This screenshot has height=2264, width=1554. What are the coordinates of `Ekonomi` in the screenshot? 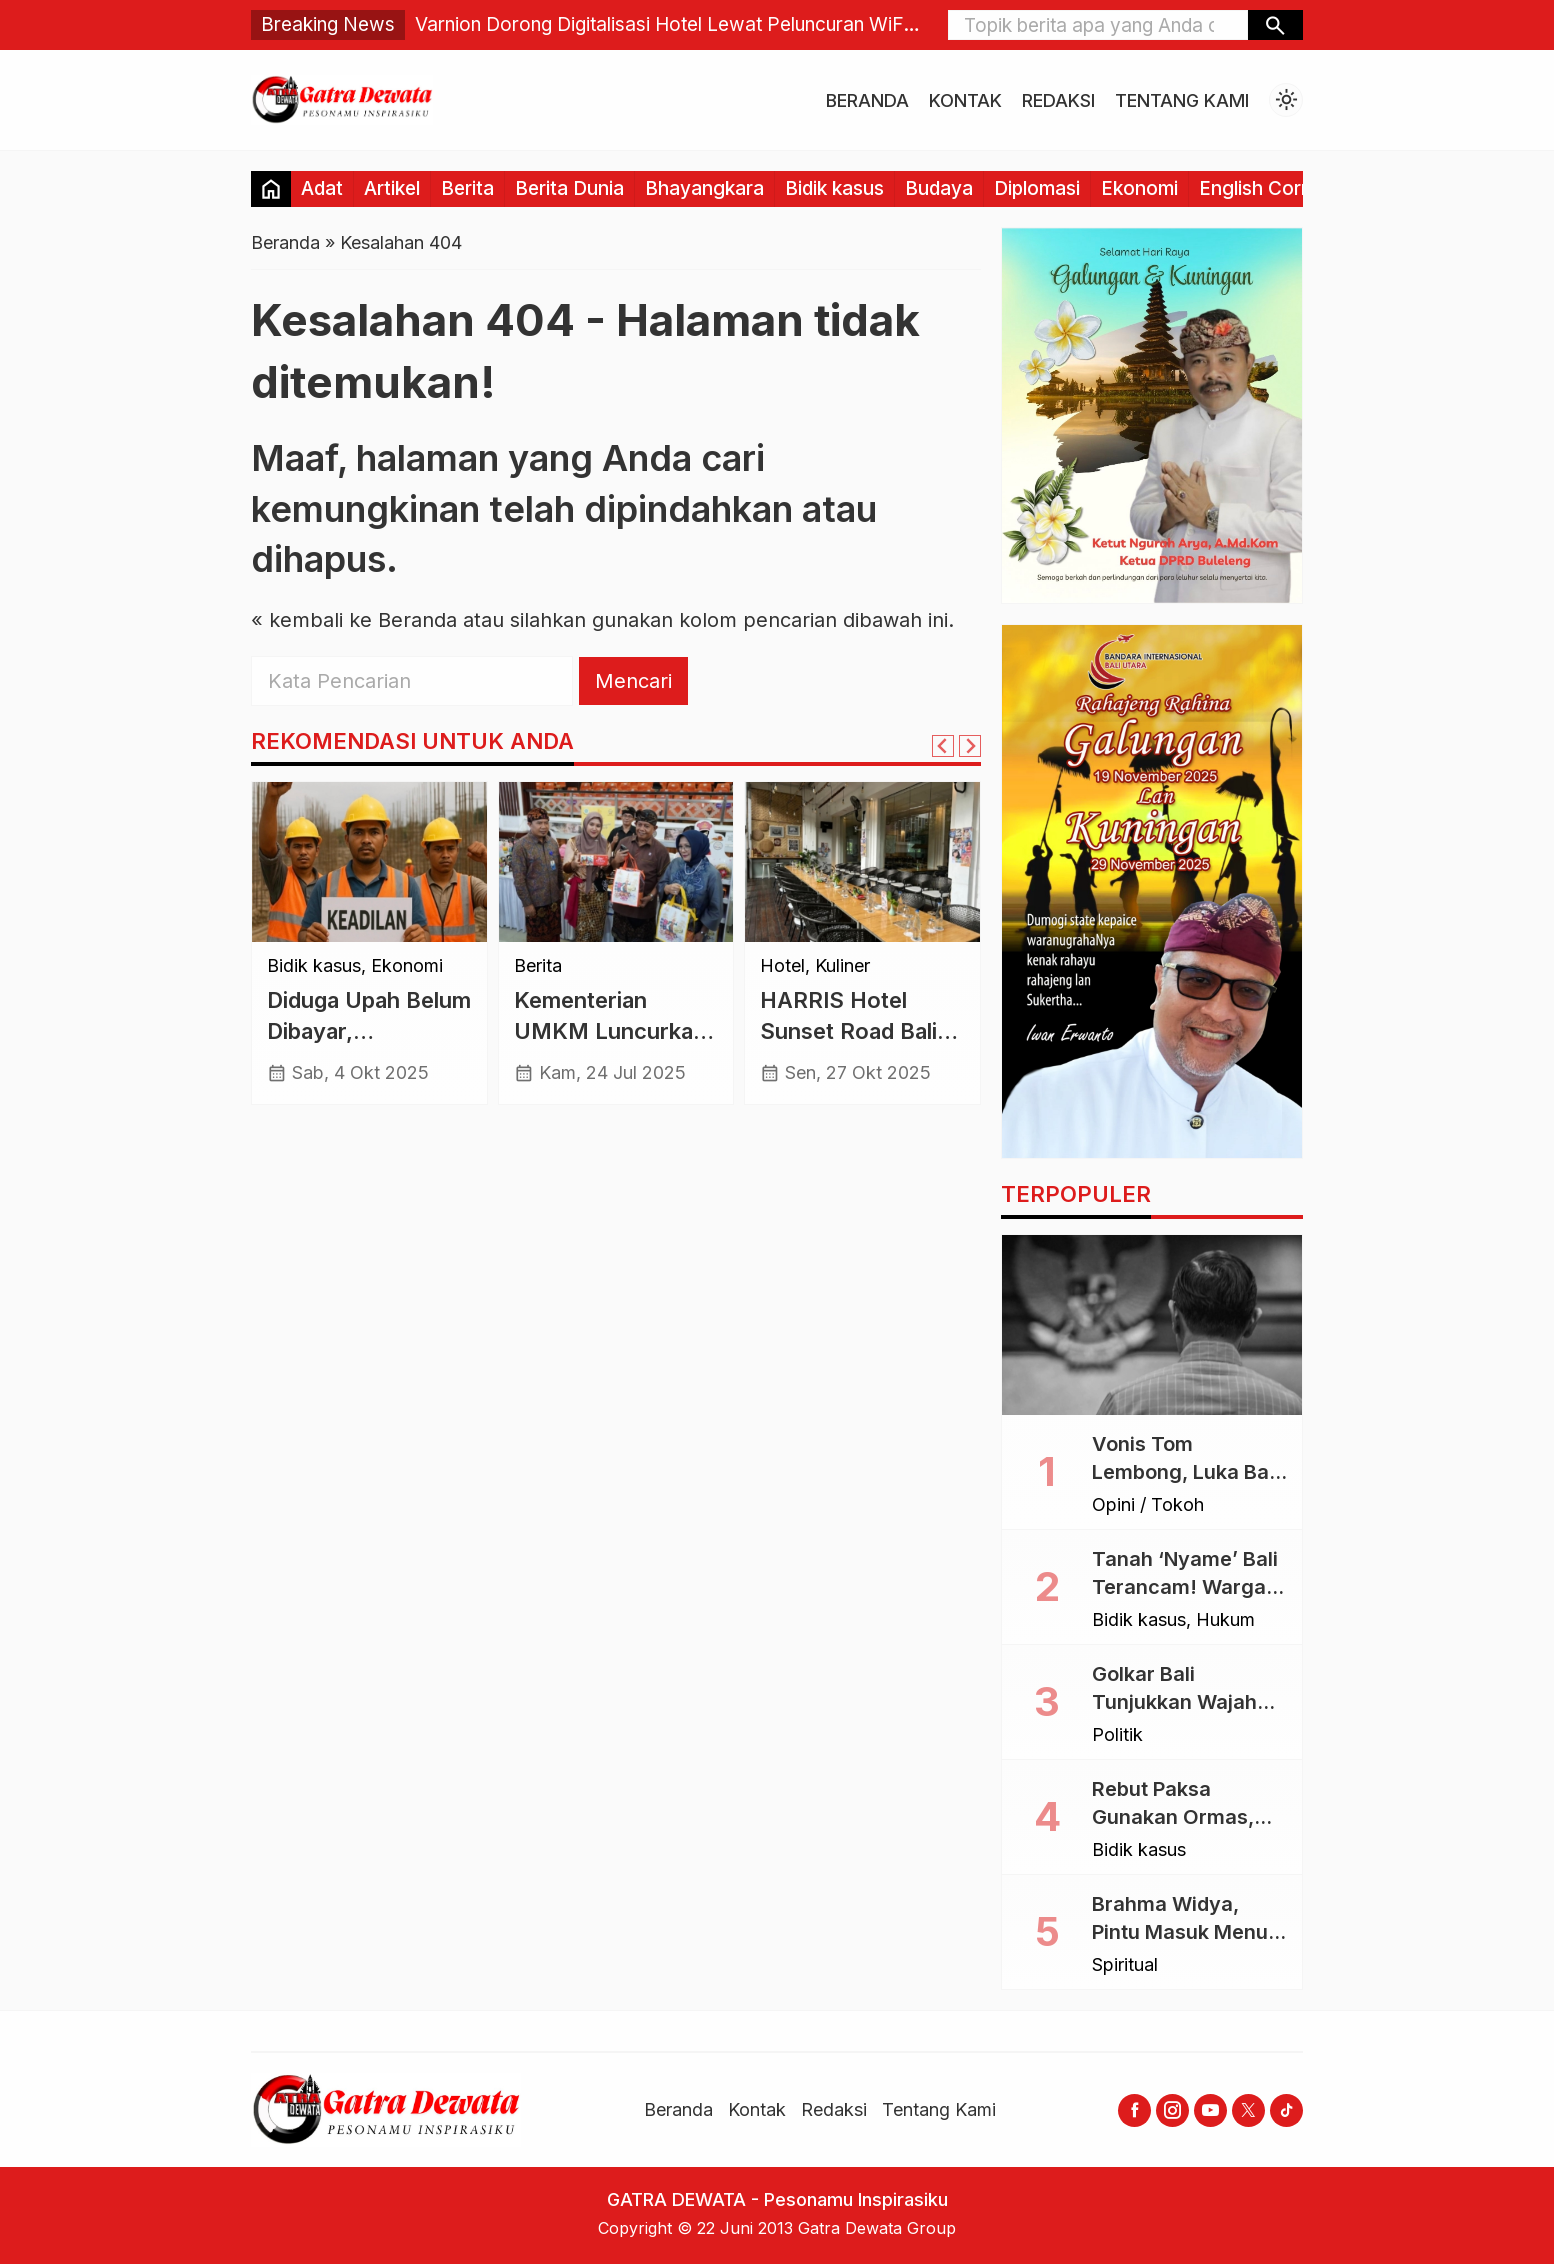 It's located at (1139, 188).